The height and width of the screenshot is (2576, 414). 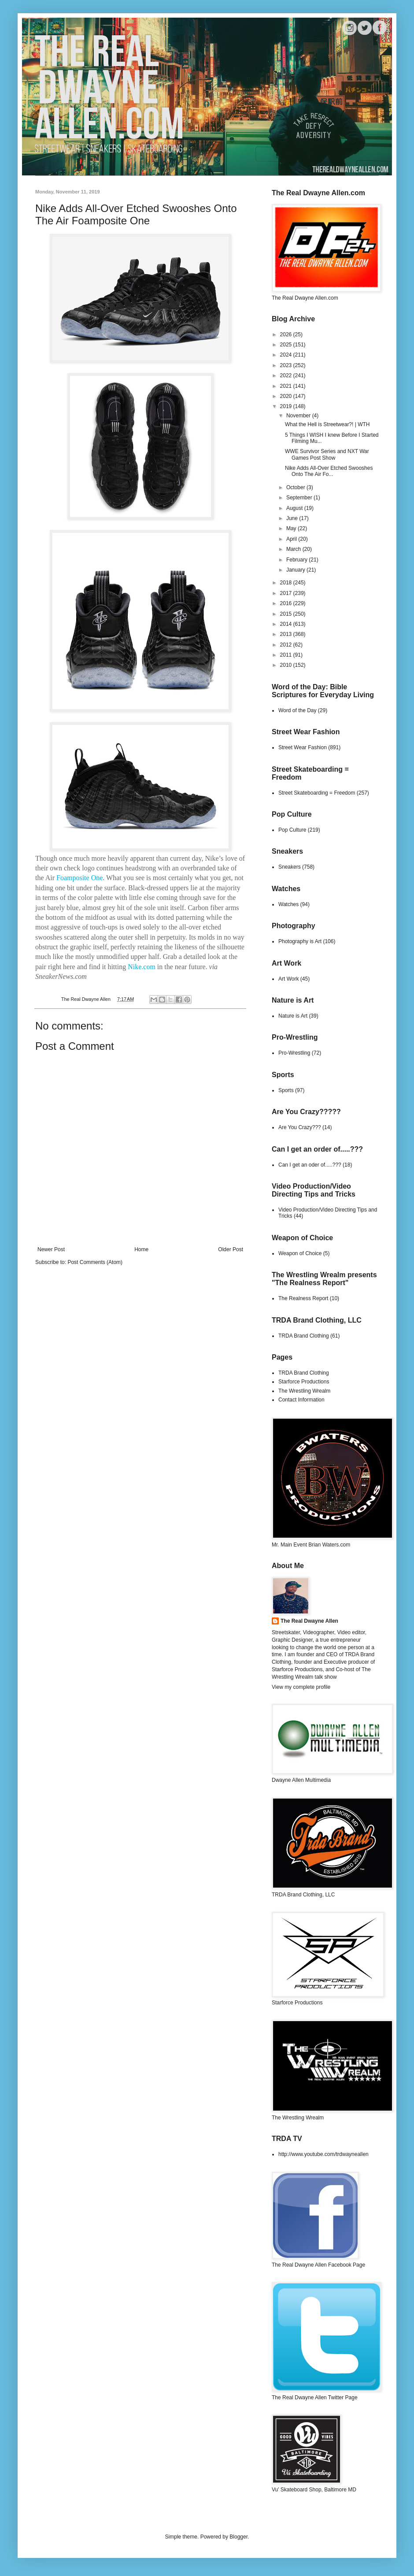 I want to click on What the Hell is Streetwear?! | WTH, so click(x=327, y=424).